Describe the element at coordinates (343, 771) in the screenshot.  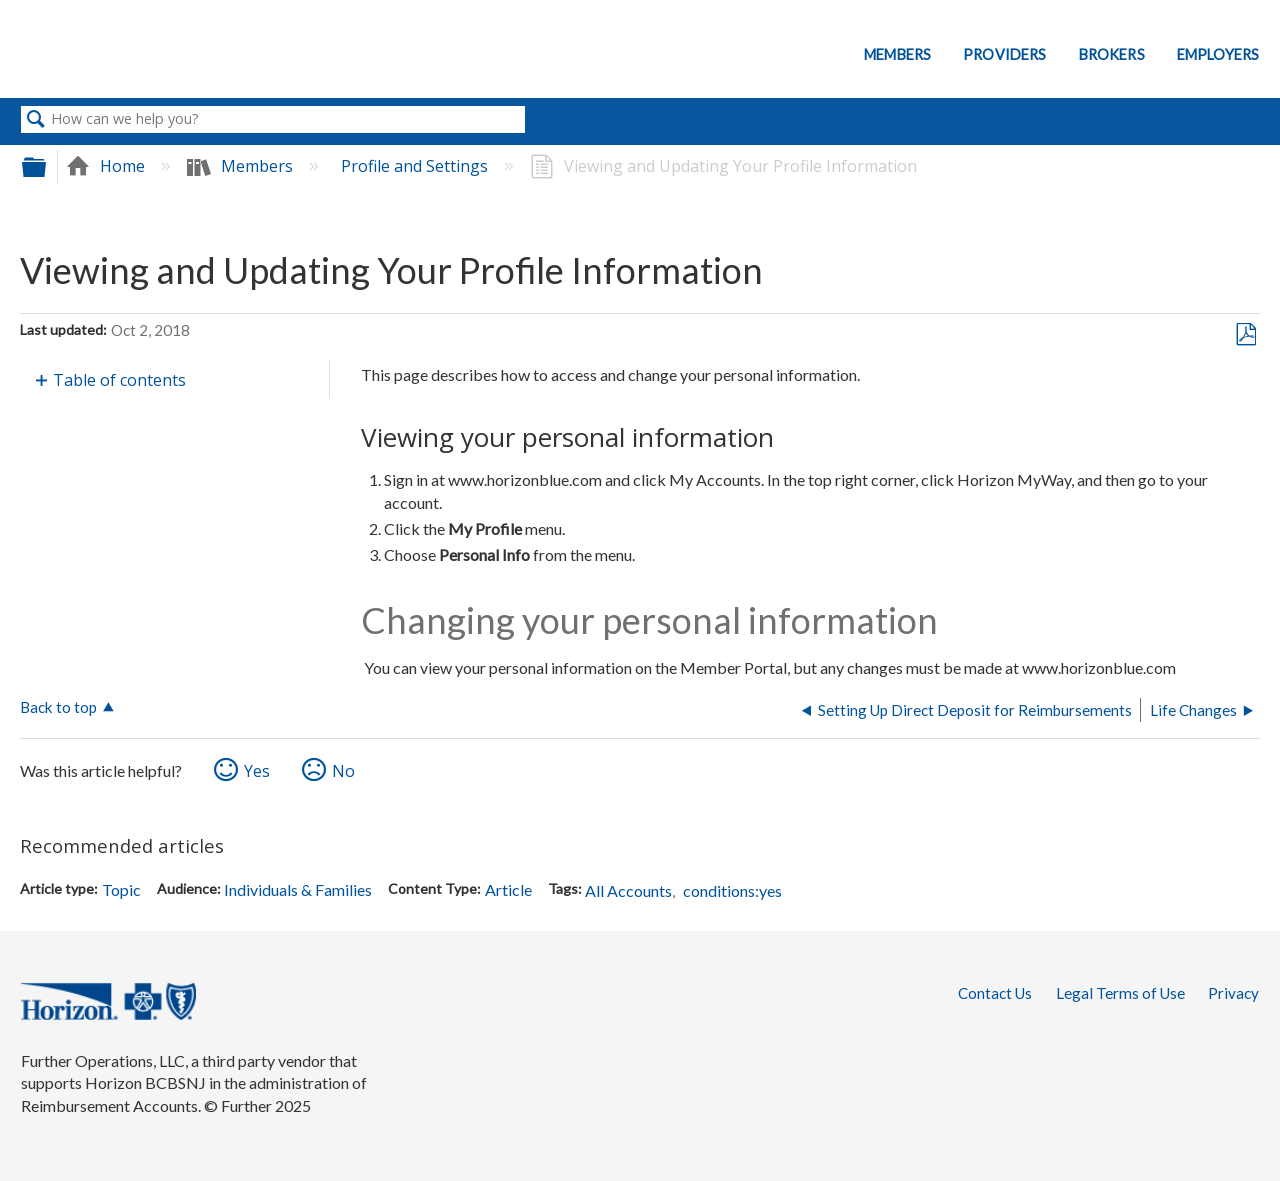
I see `No` at that location.